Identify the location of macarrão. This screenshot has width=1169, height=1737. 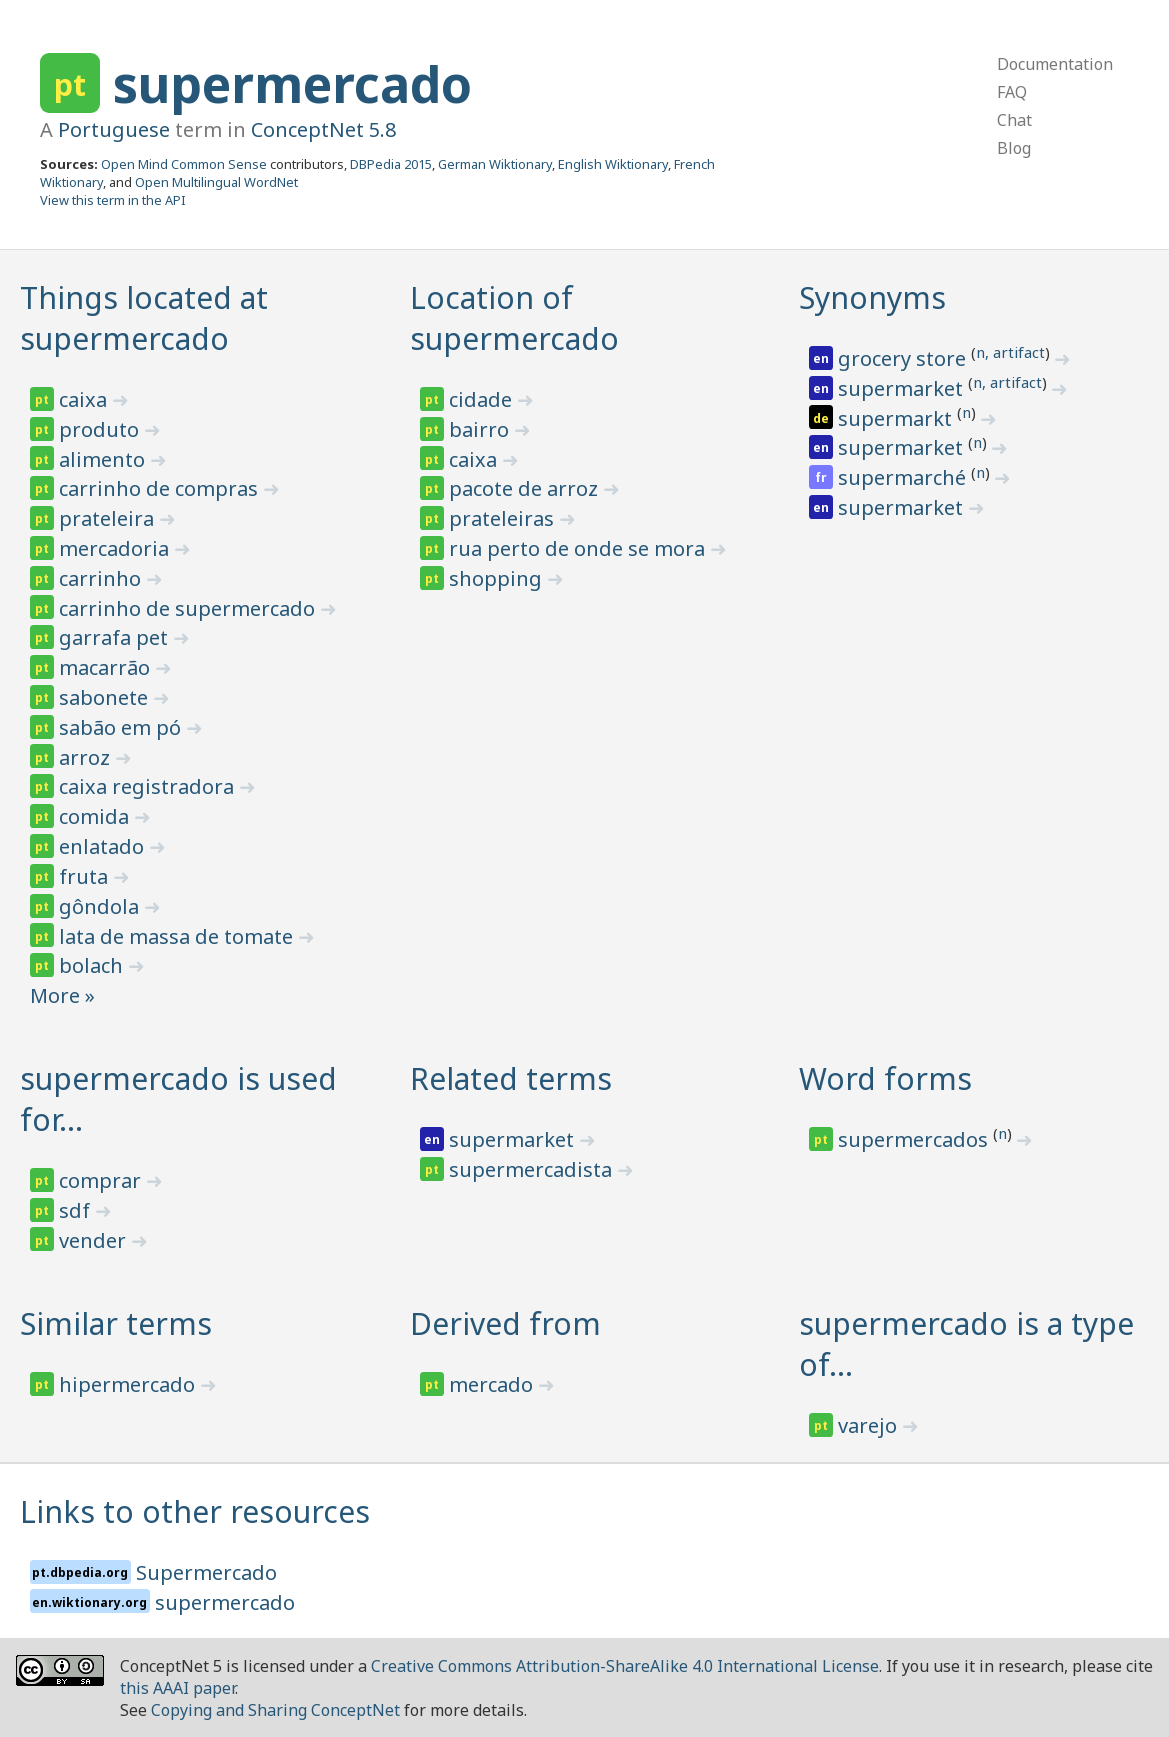
(107, 667).